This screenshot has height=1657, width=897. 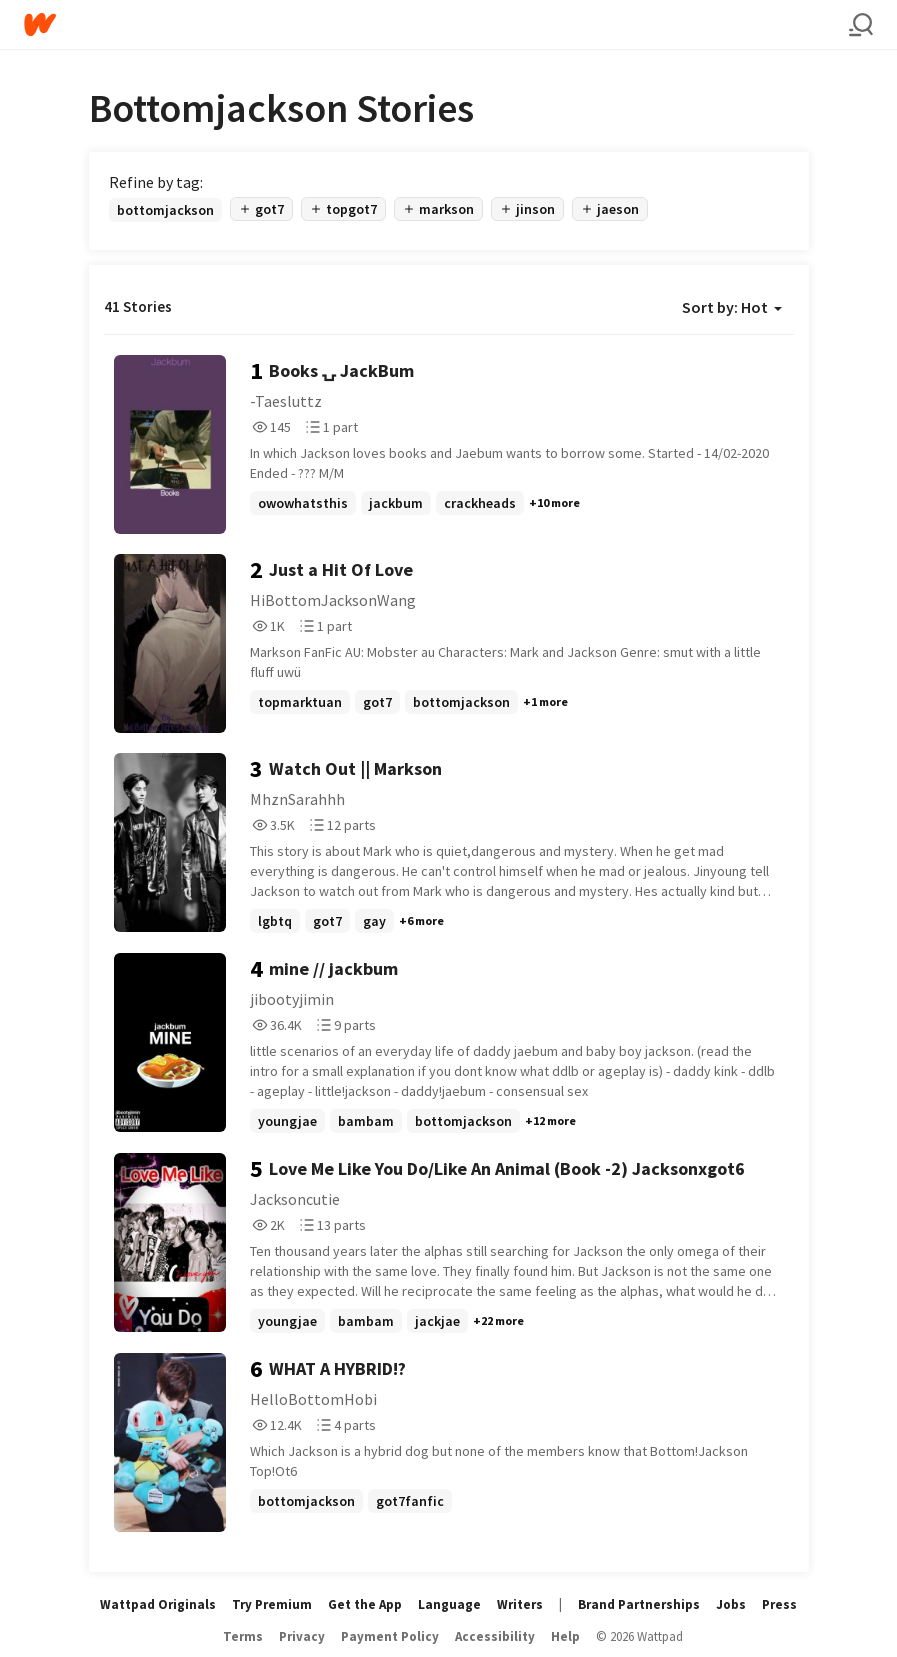 What do you see at coordinates (639, 1604) in the screenshot?
I see `Brand Partnerships` at bounding box center [639, 1604].